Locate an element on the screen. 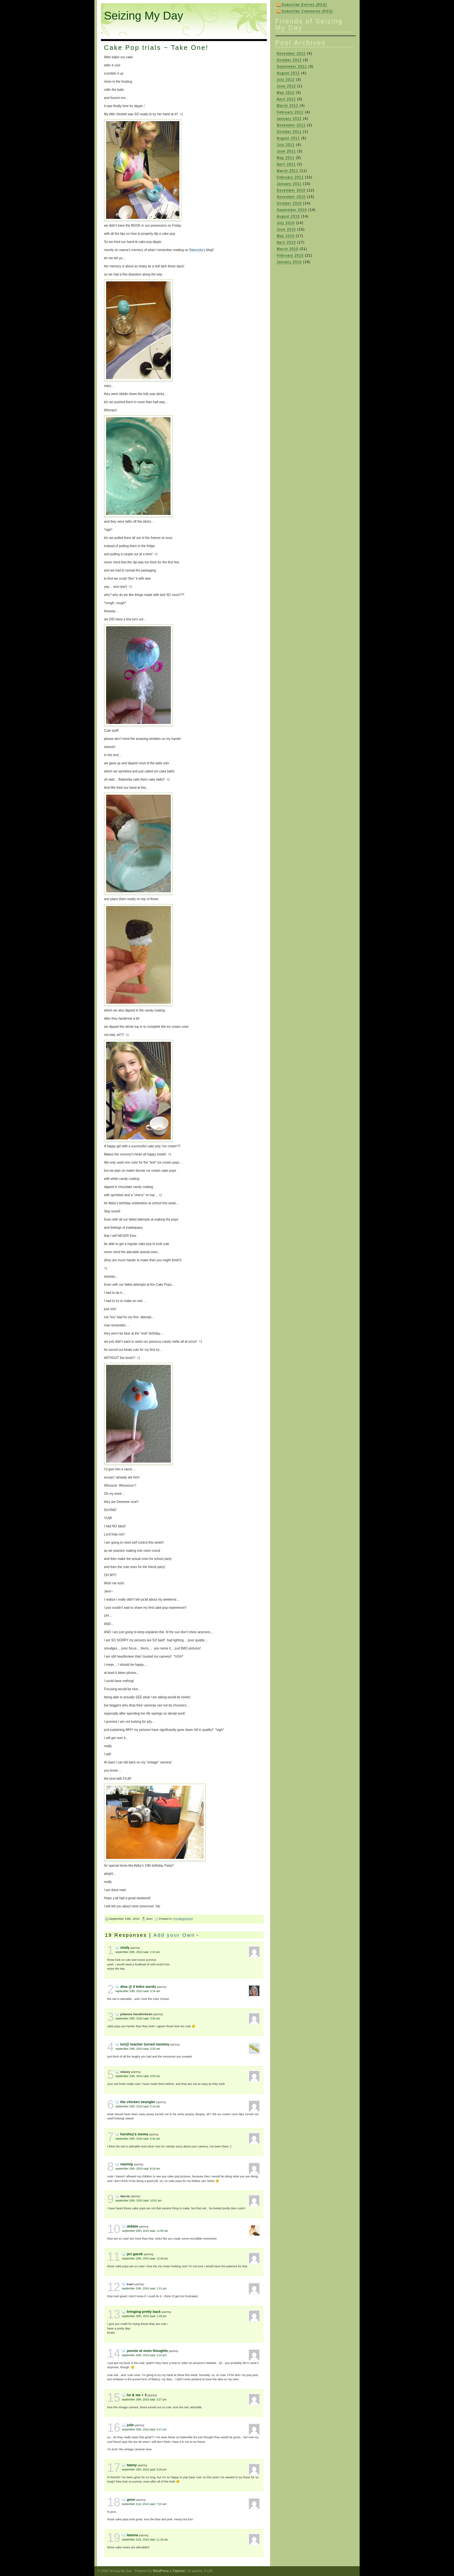 This screenshot has width=454, height=2576. Subscribe Entries is located at coordinates (304, 5).